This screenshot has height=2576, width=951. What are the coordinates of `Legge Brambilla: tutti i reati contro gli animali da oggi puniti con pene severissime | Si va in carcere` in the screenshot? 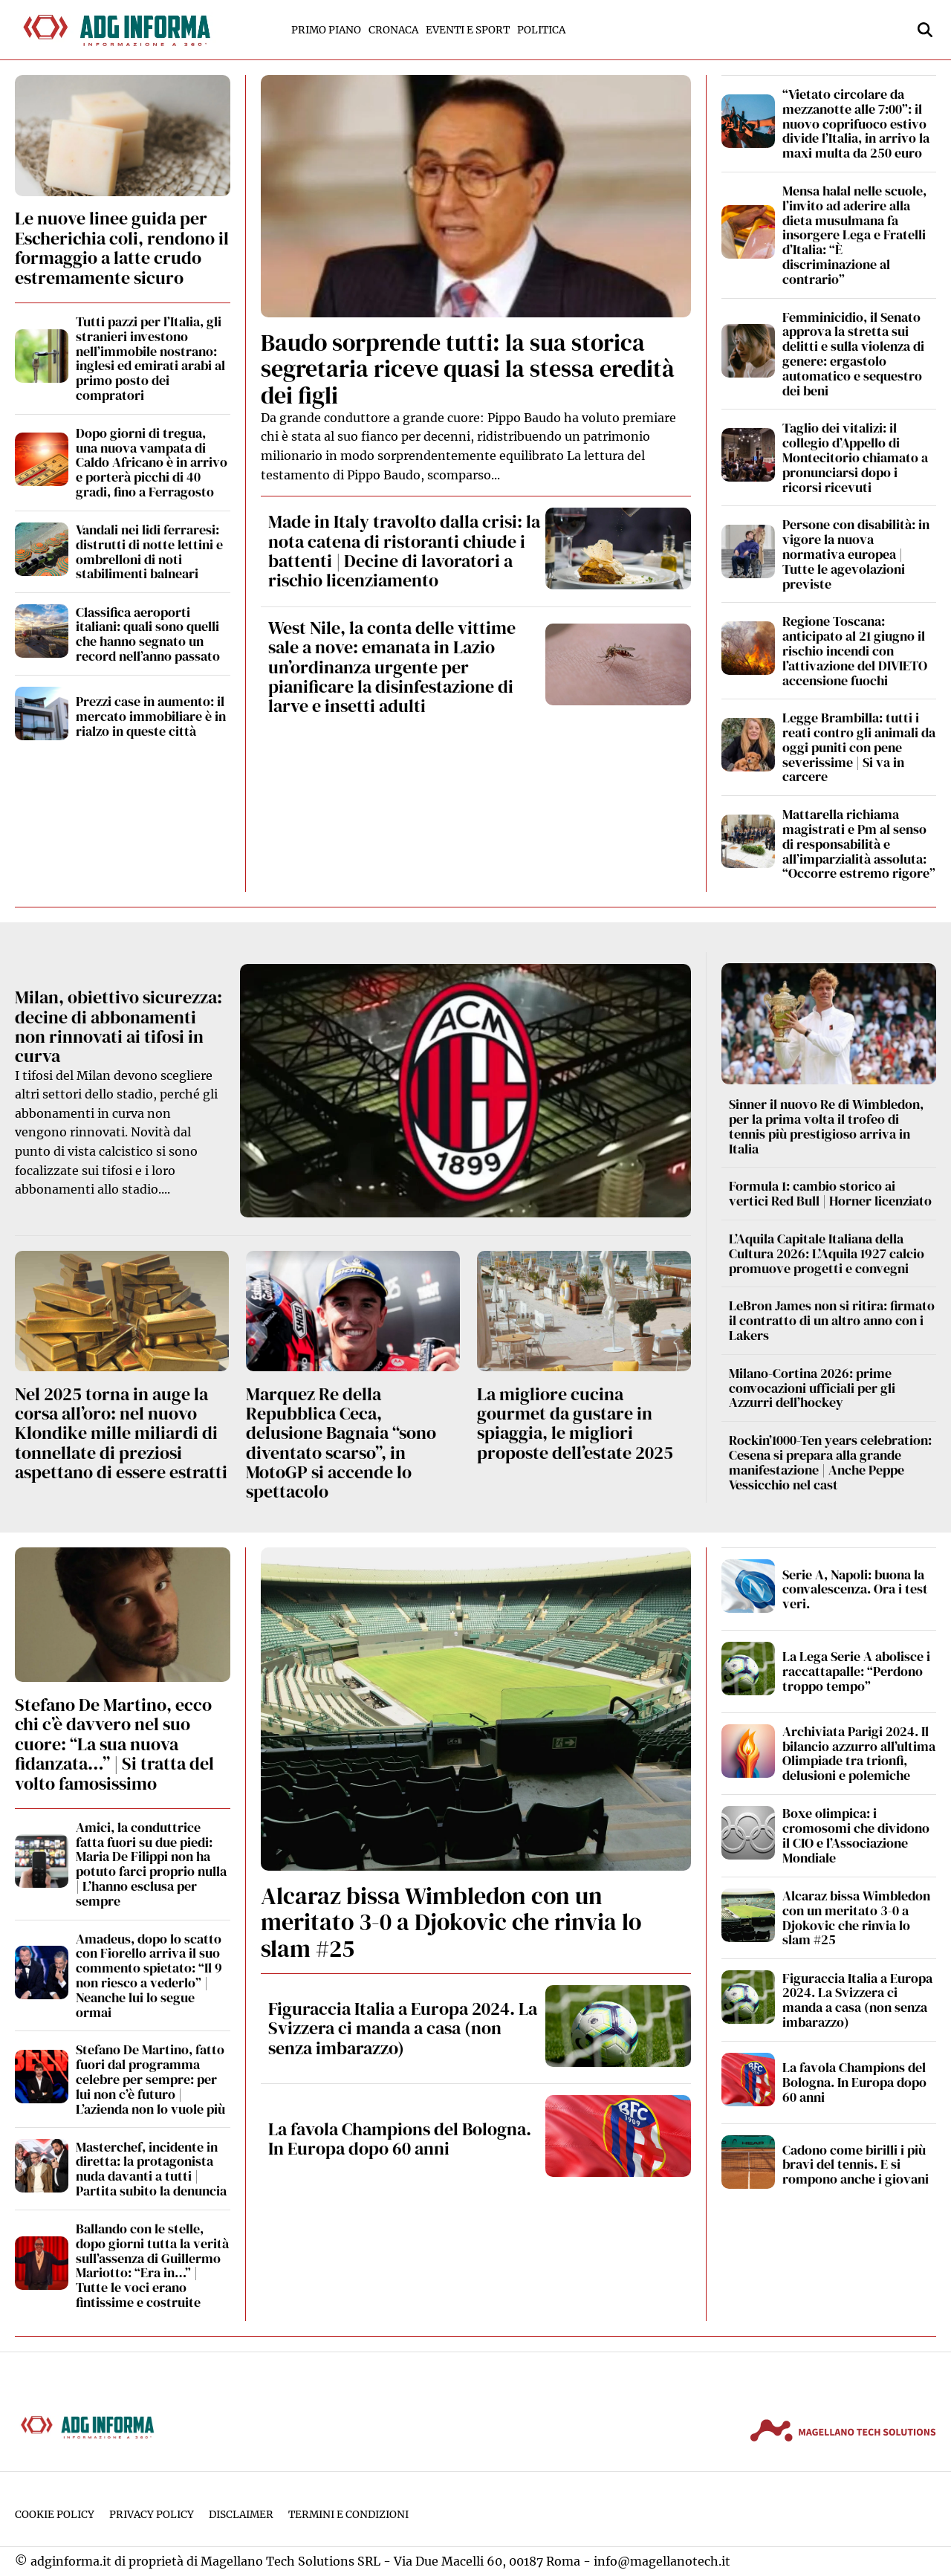 It's located at (858, 747).